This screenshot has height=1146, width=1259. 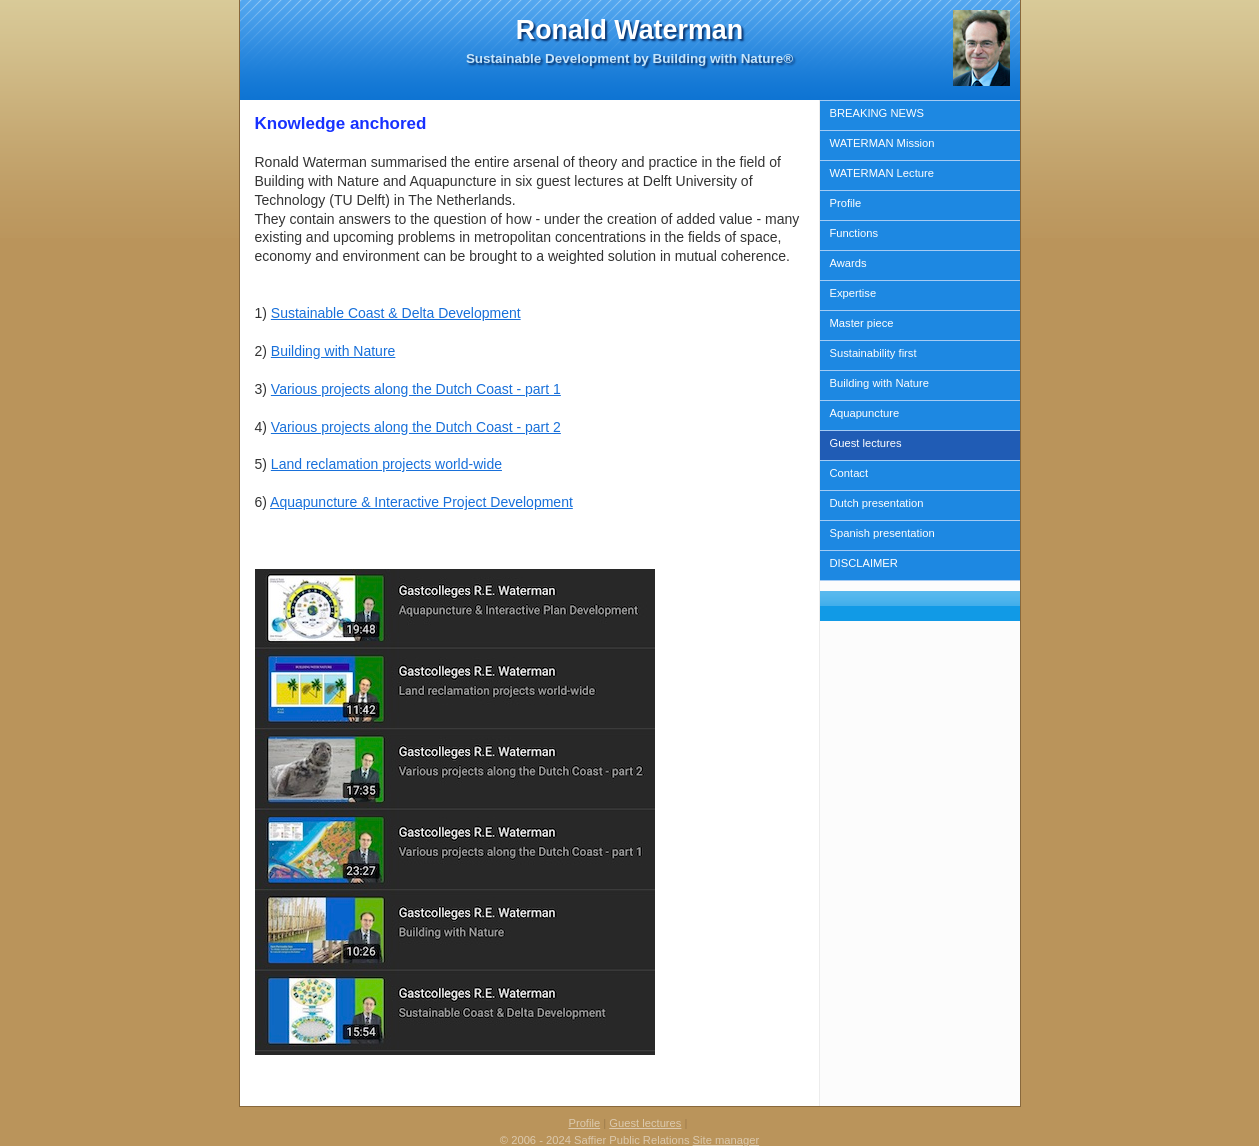 What do you see at coordinates (416, 427) in the screenshot?
I see `Various projects along the Dutch Coast - part 2` at bounding box center [416, 427].